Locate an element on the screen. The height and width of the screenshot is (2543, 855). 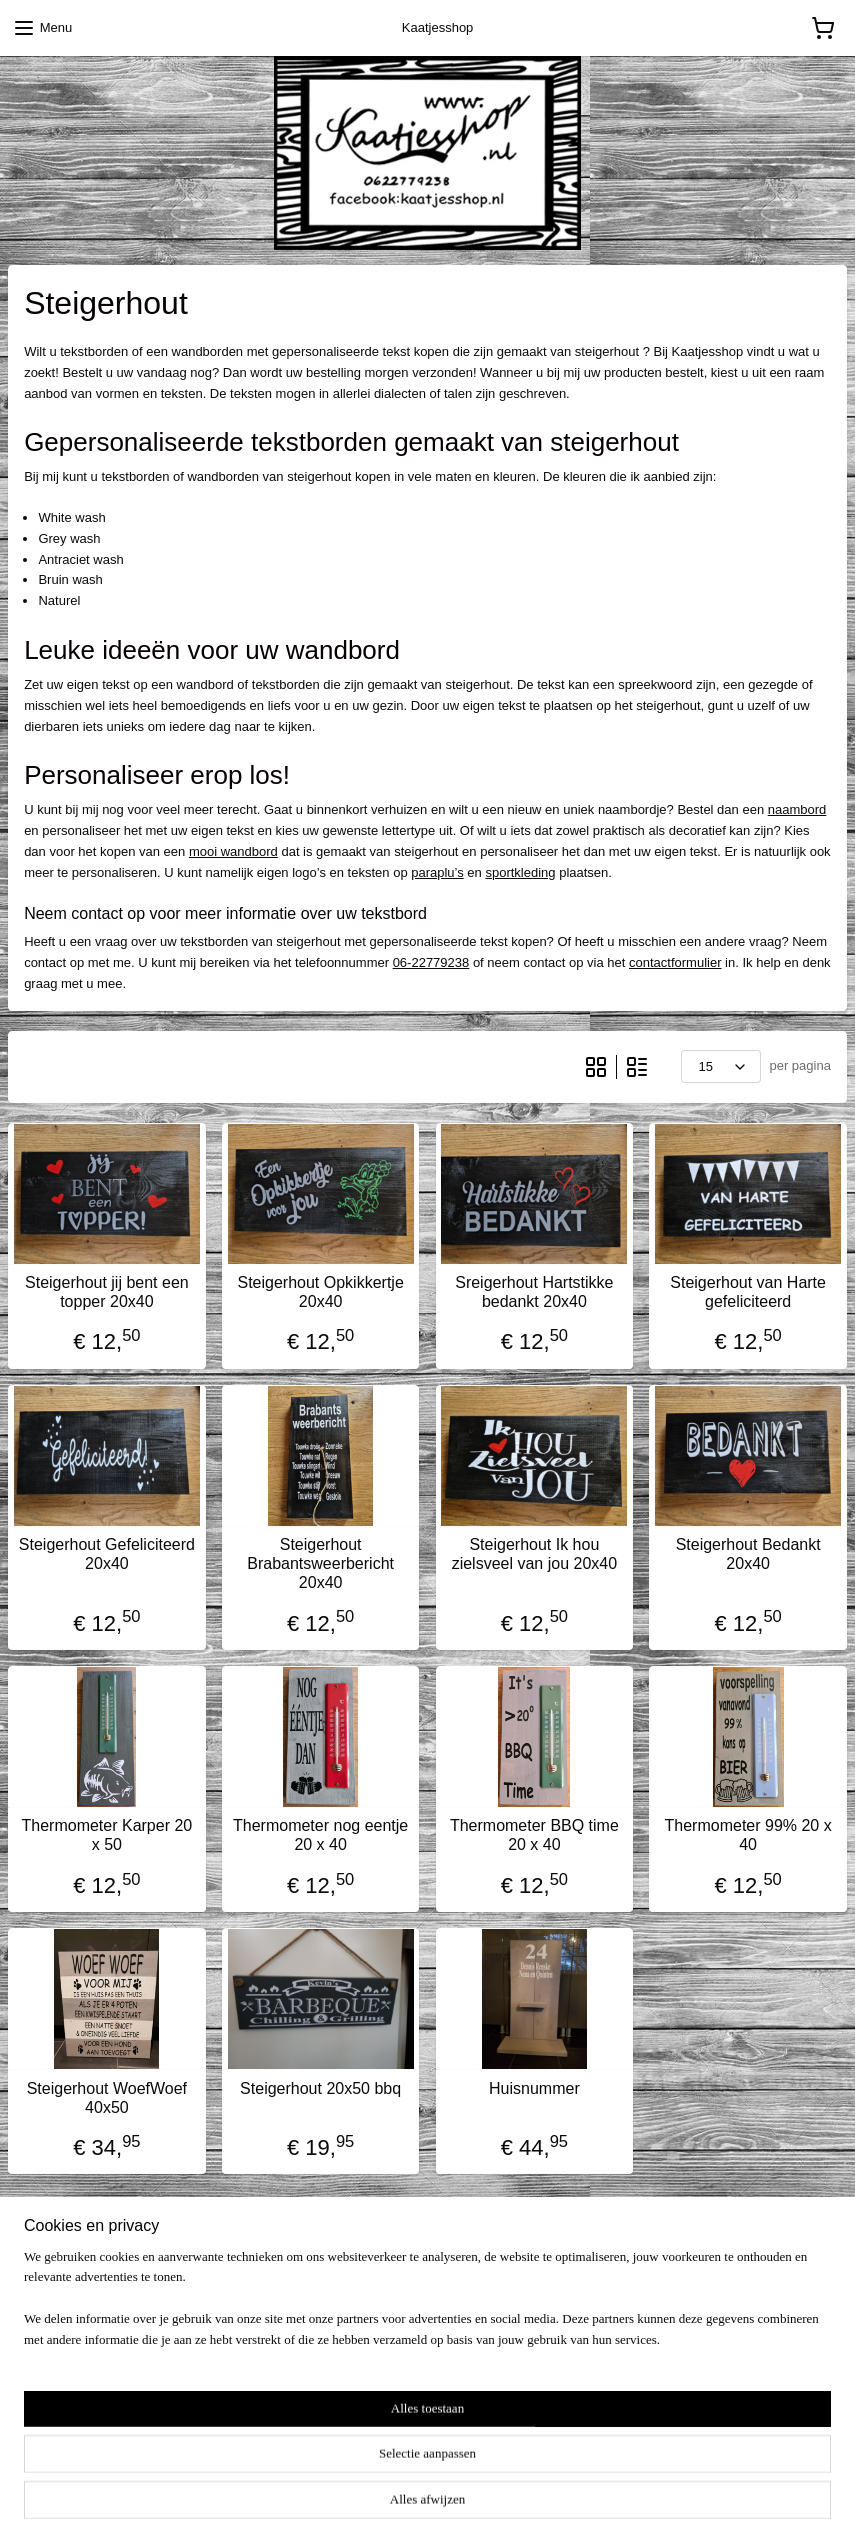
Steigerhout Bedankt 20x40 is located at coordinates (748, 1554).